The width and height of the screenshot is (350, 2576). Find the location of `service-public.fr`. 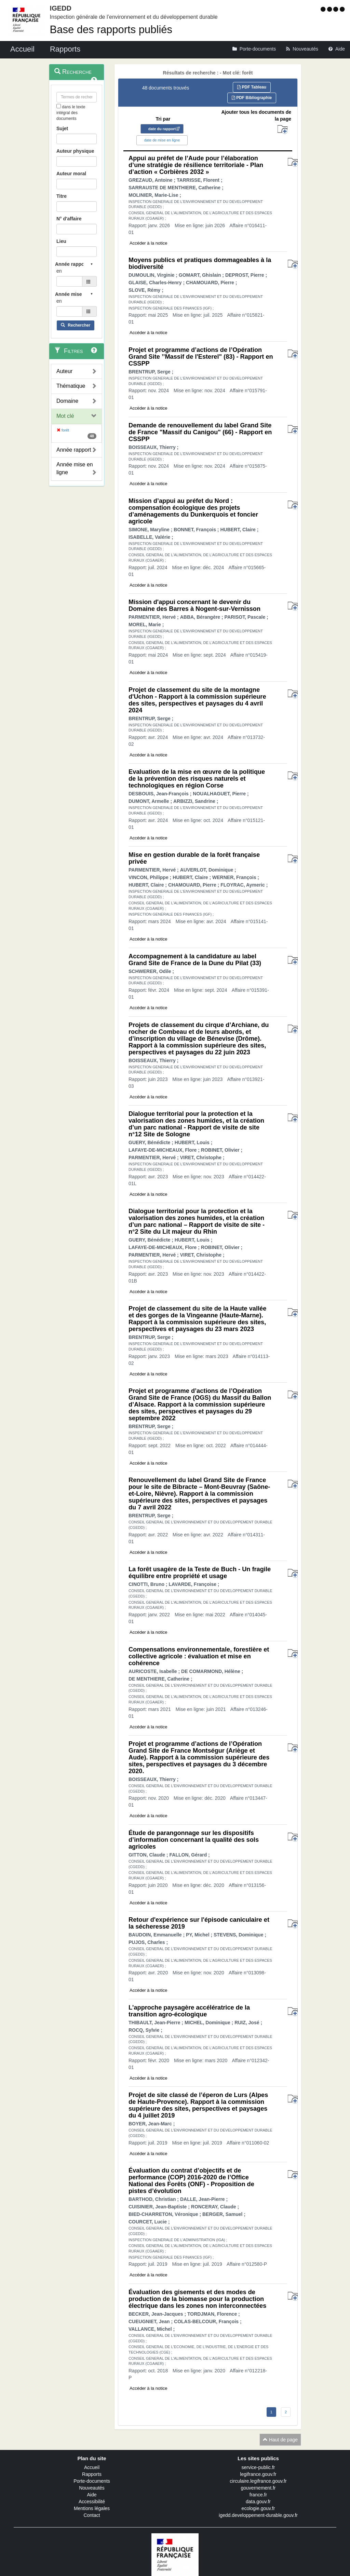

service-public.fr is located at coordinates (258, 2467).